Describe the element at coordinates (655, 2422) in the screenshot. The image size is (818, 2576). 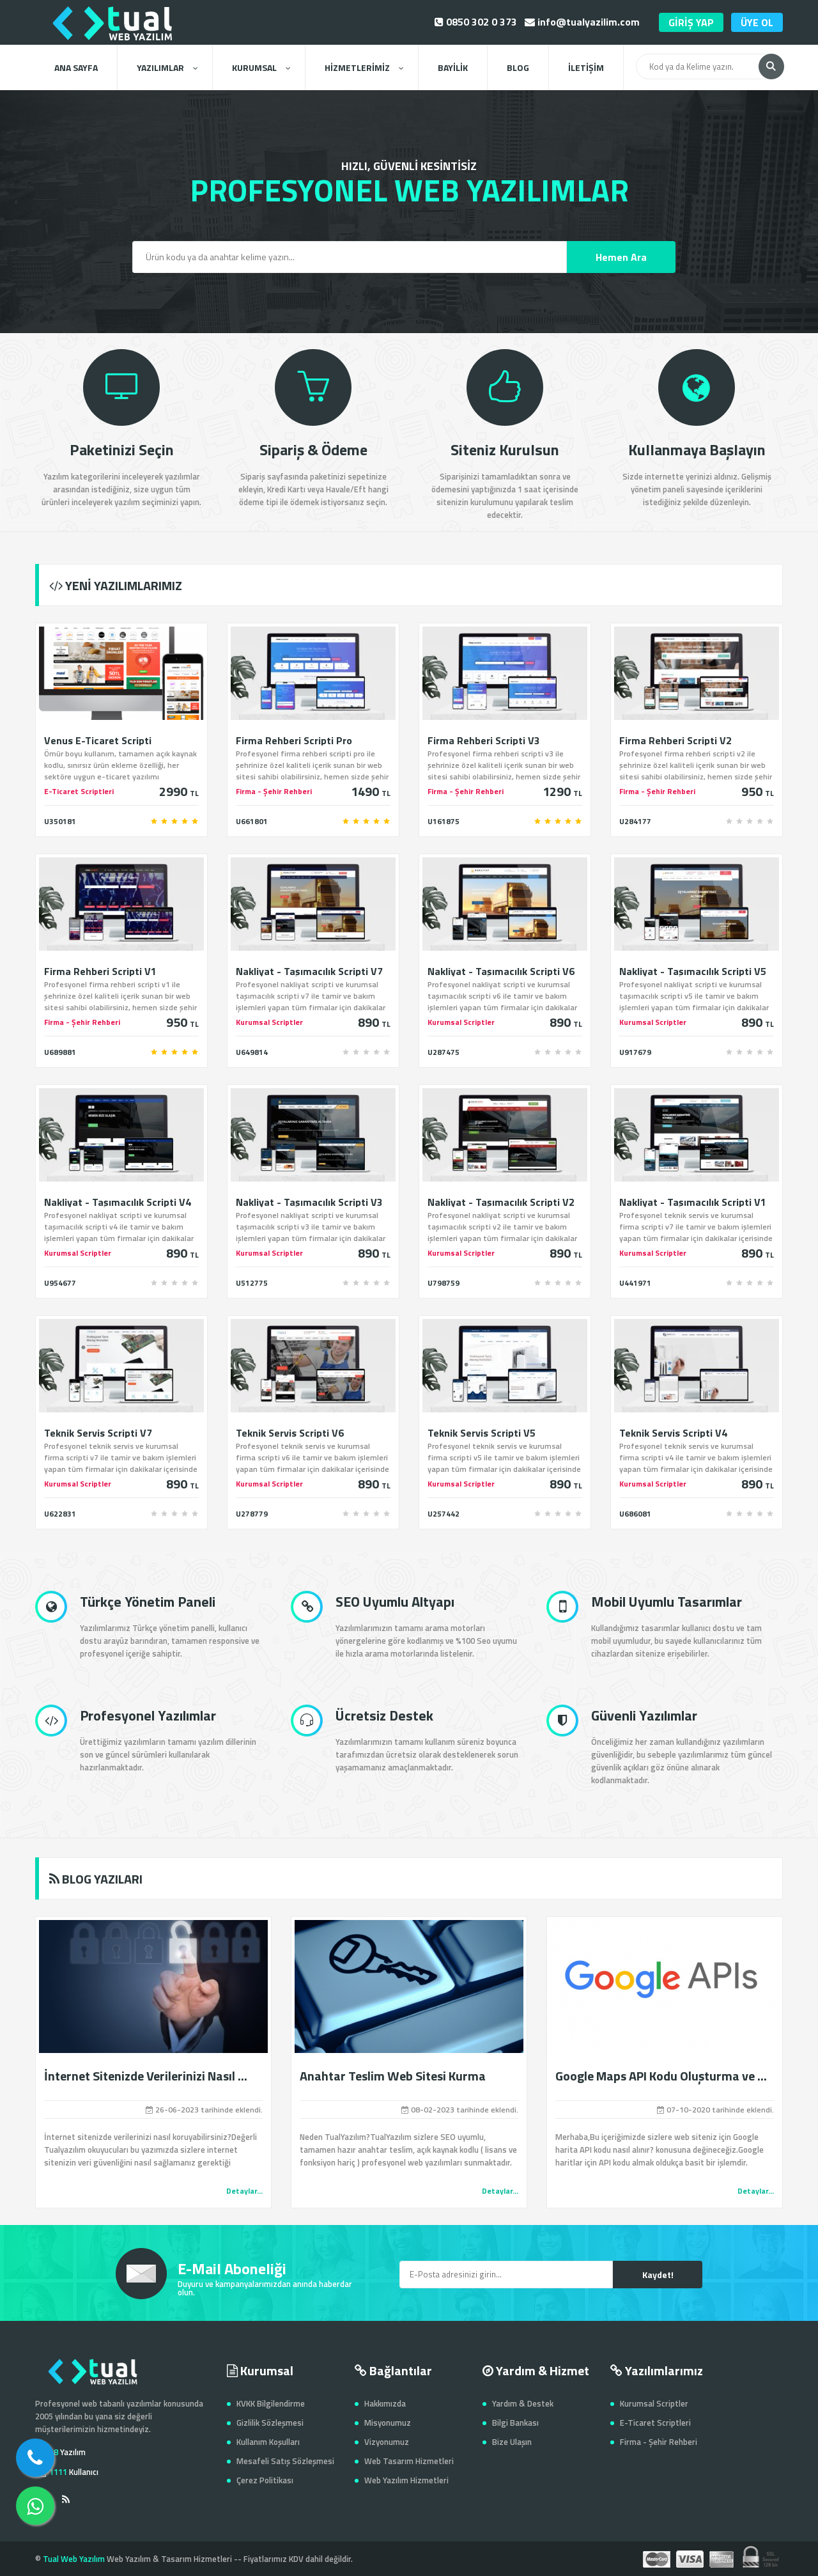
I see `E-Ticaret Scriptleri` at that location.